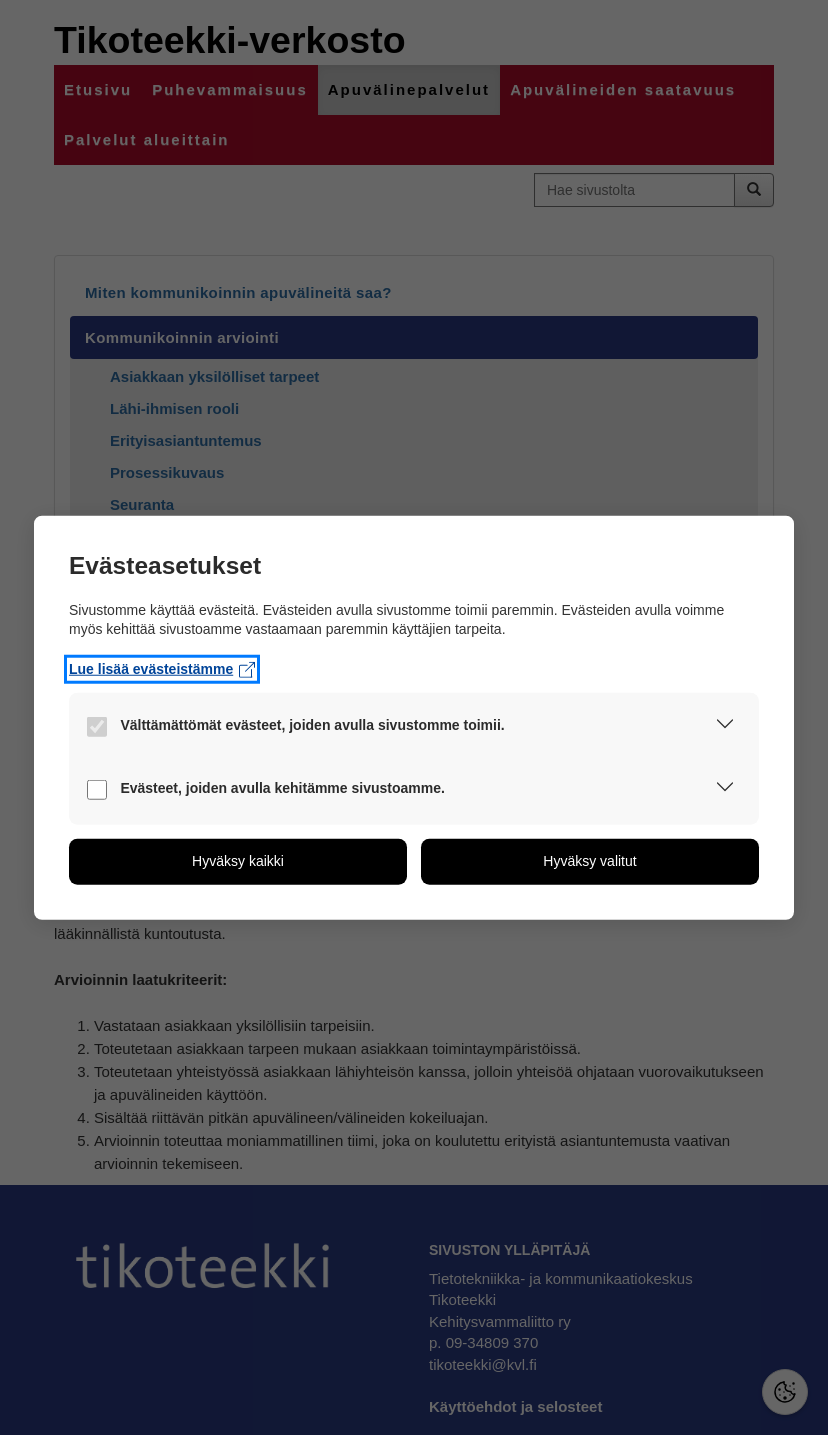 This screenshot has height=1435, width=828. Describe the element at coordinates (725, 728) in the screenshot. I see `[button]` at that location.